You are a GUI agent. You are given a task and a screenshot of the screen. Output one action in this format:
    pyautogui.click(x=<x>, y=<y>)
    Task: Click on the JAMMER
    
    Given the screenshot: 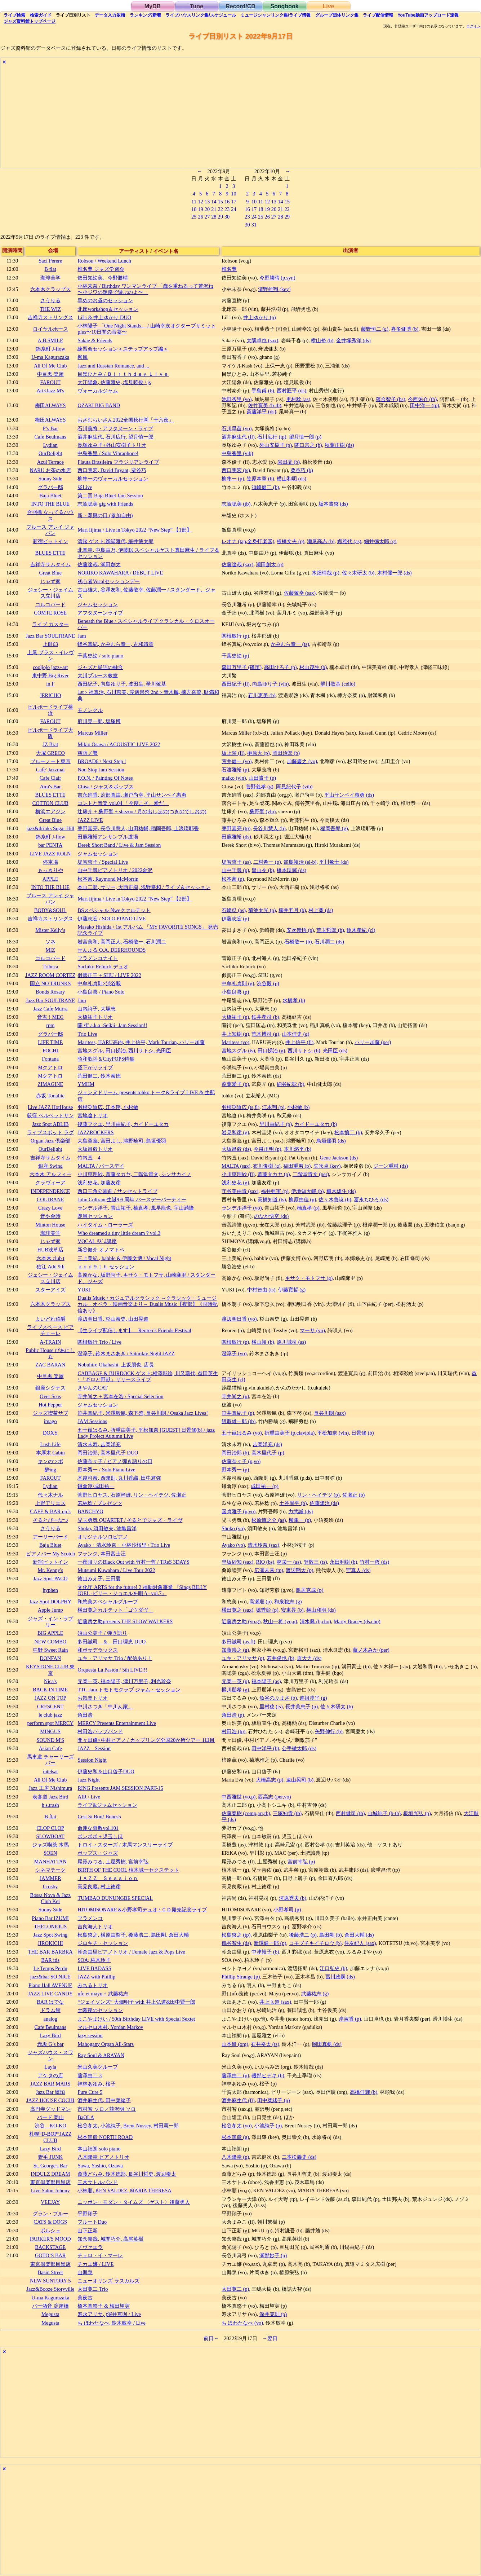 What is the action you would take?
    pyautogui.click(x=50, y=1878)
    